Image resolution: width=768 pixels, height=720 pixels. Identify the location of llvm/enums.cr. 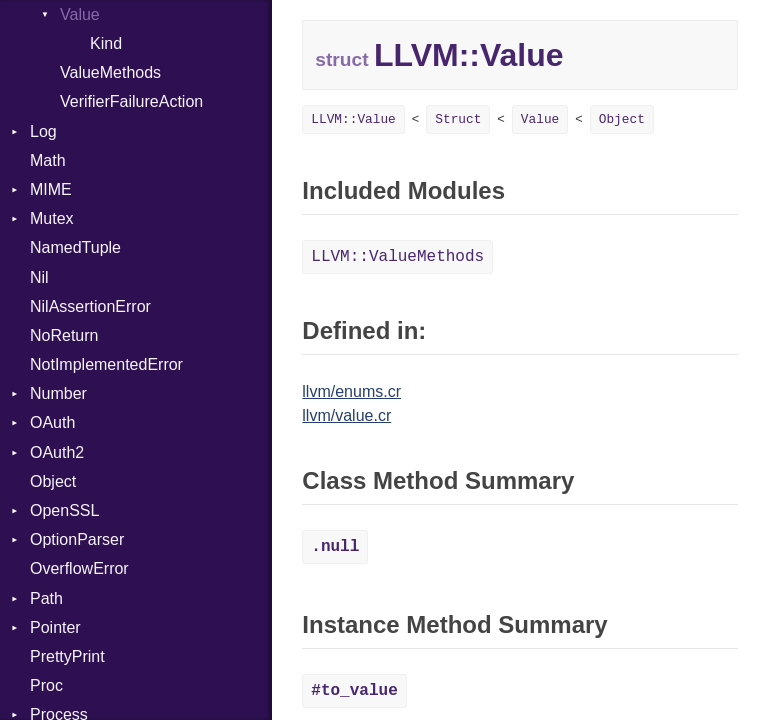
(351, 391).